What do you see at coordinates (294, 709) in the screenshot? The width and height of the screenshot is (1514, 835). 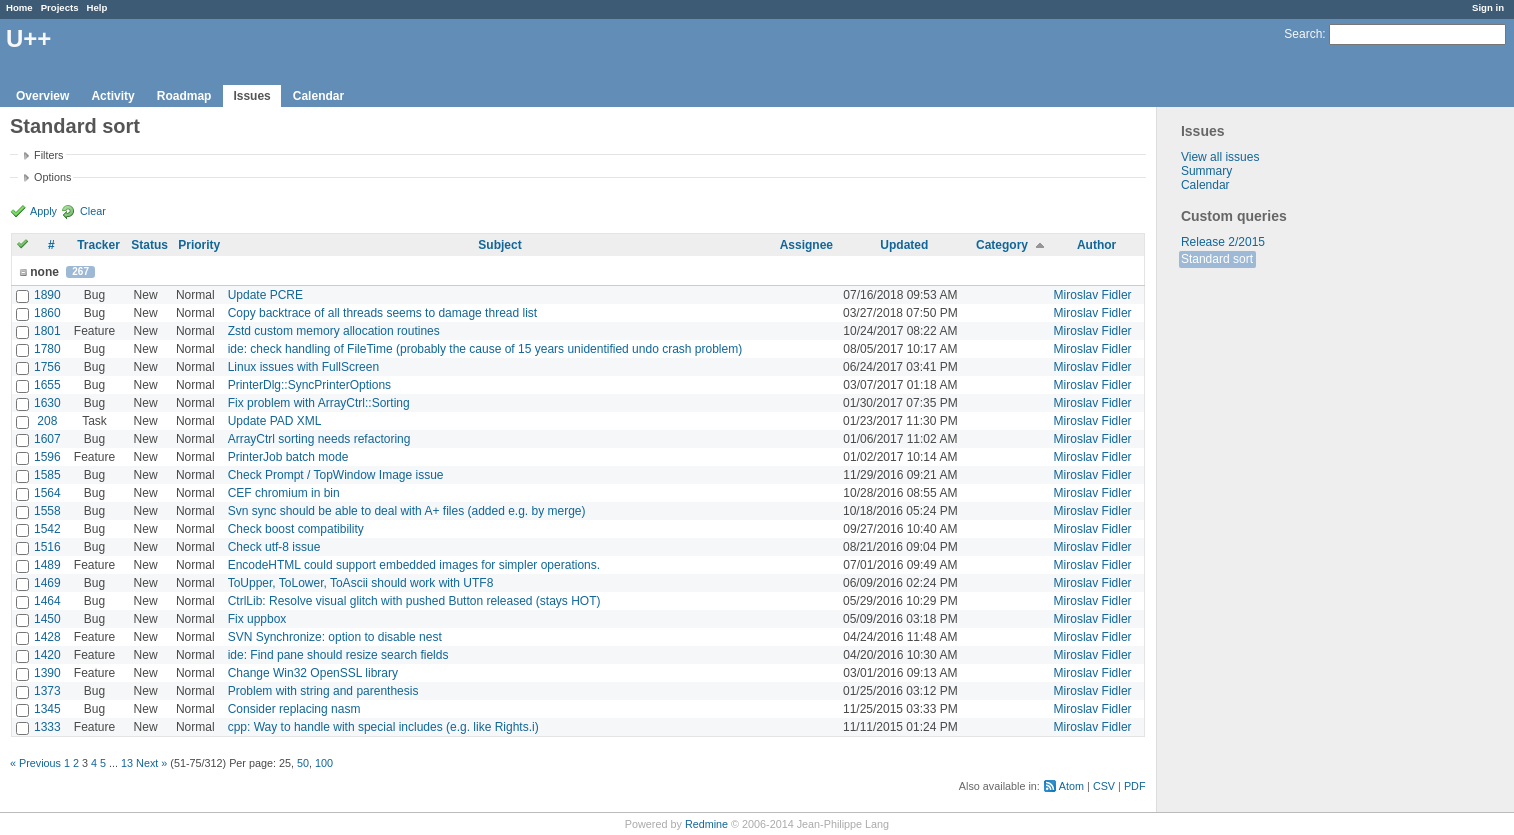 I see `Consider replacing nasm` at bounding box center [294, 709].